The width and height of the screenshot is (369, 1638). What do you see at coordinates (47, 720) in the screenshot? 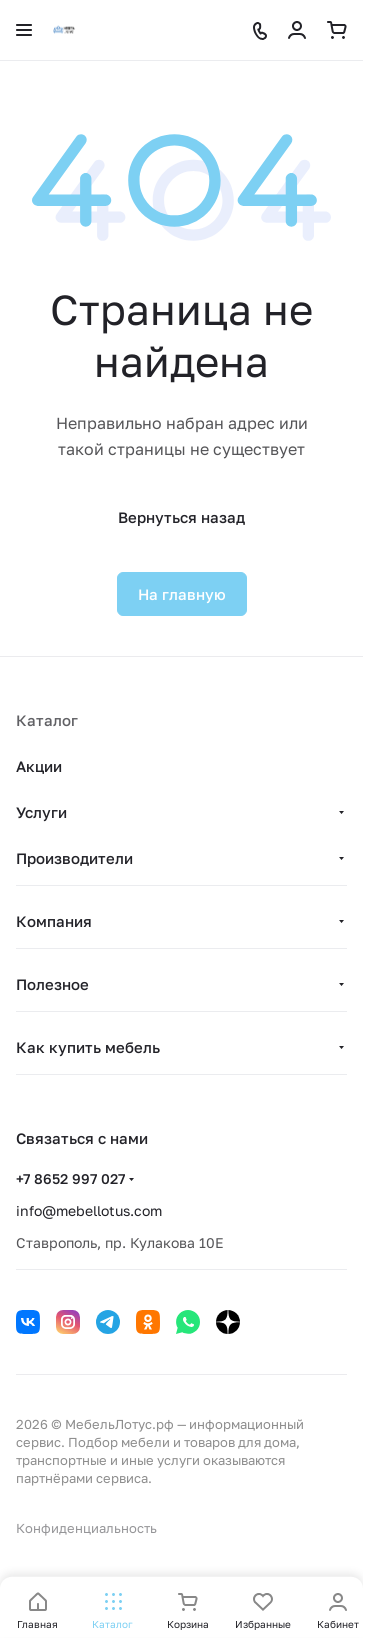
I see `Каталог` at bounding box center [47, 720].